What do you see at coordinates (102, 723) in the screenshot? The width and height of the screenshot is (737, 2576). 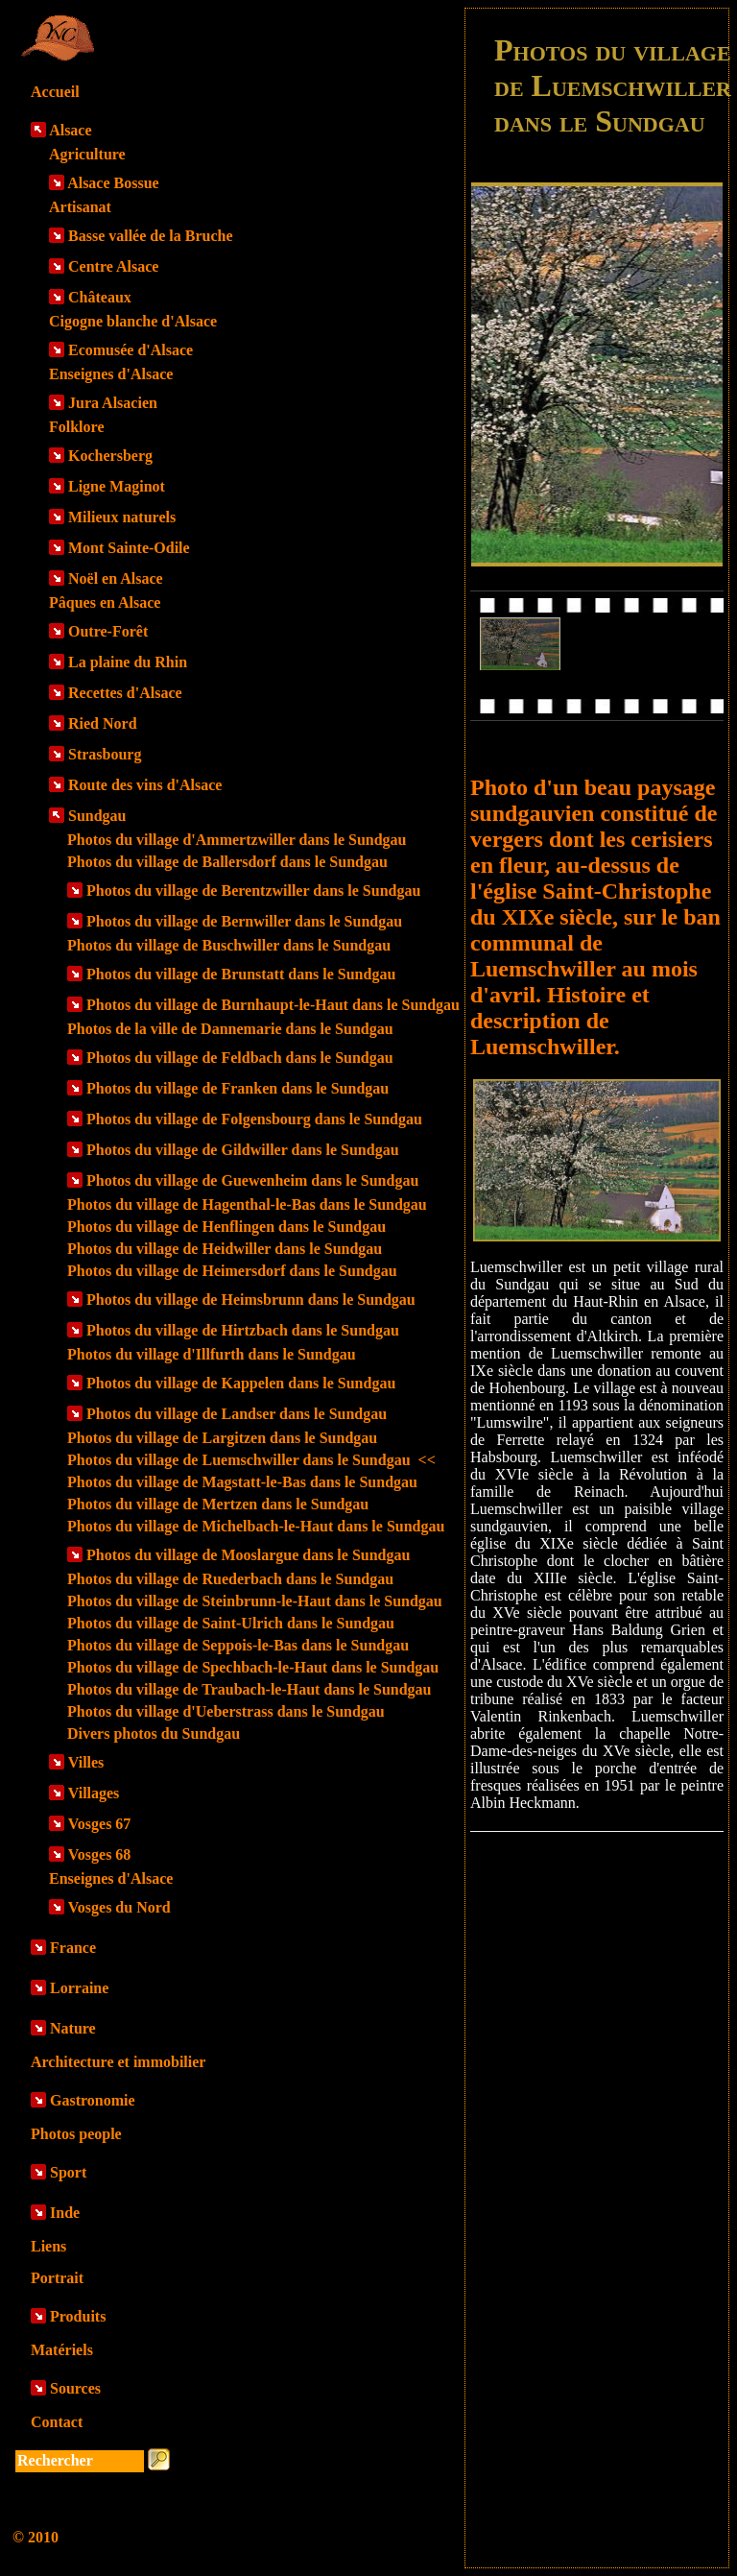 I see `Ried Nord` at bounding box center [102, 723].